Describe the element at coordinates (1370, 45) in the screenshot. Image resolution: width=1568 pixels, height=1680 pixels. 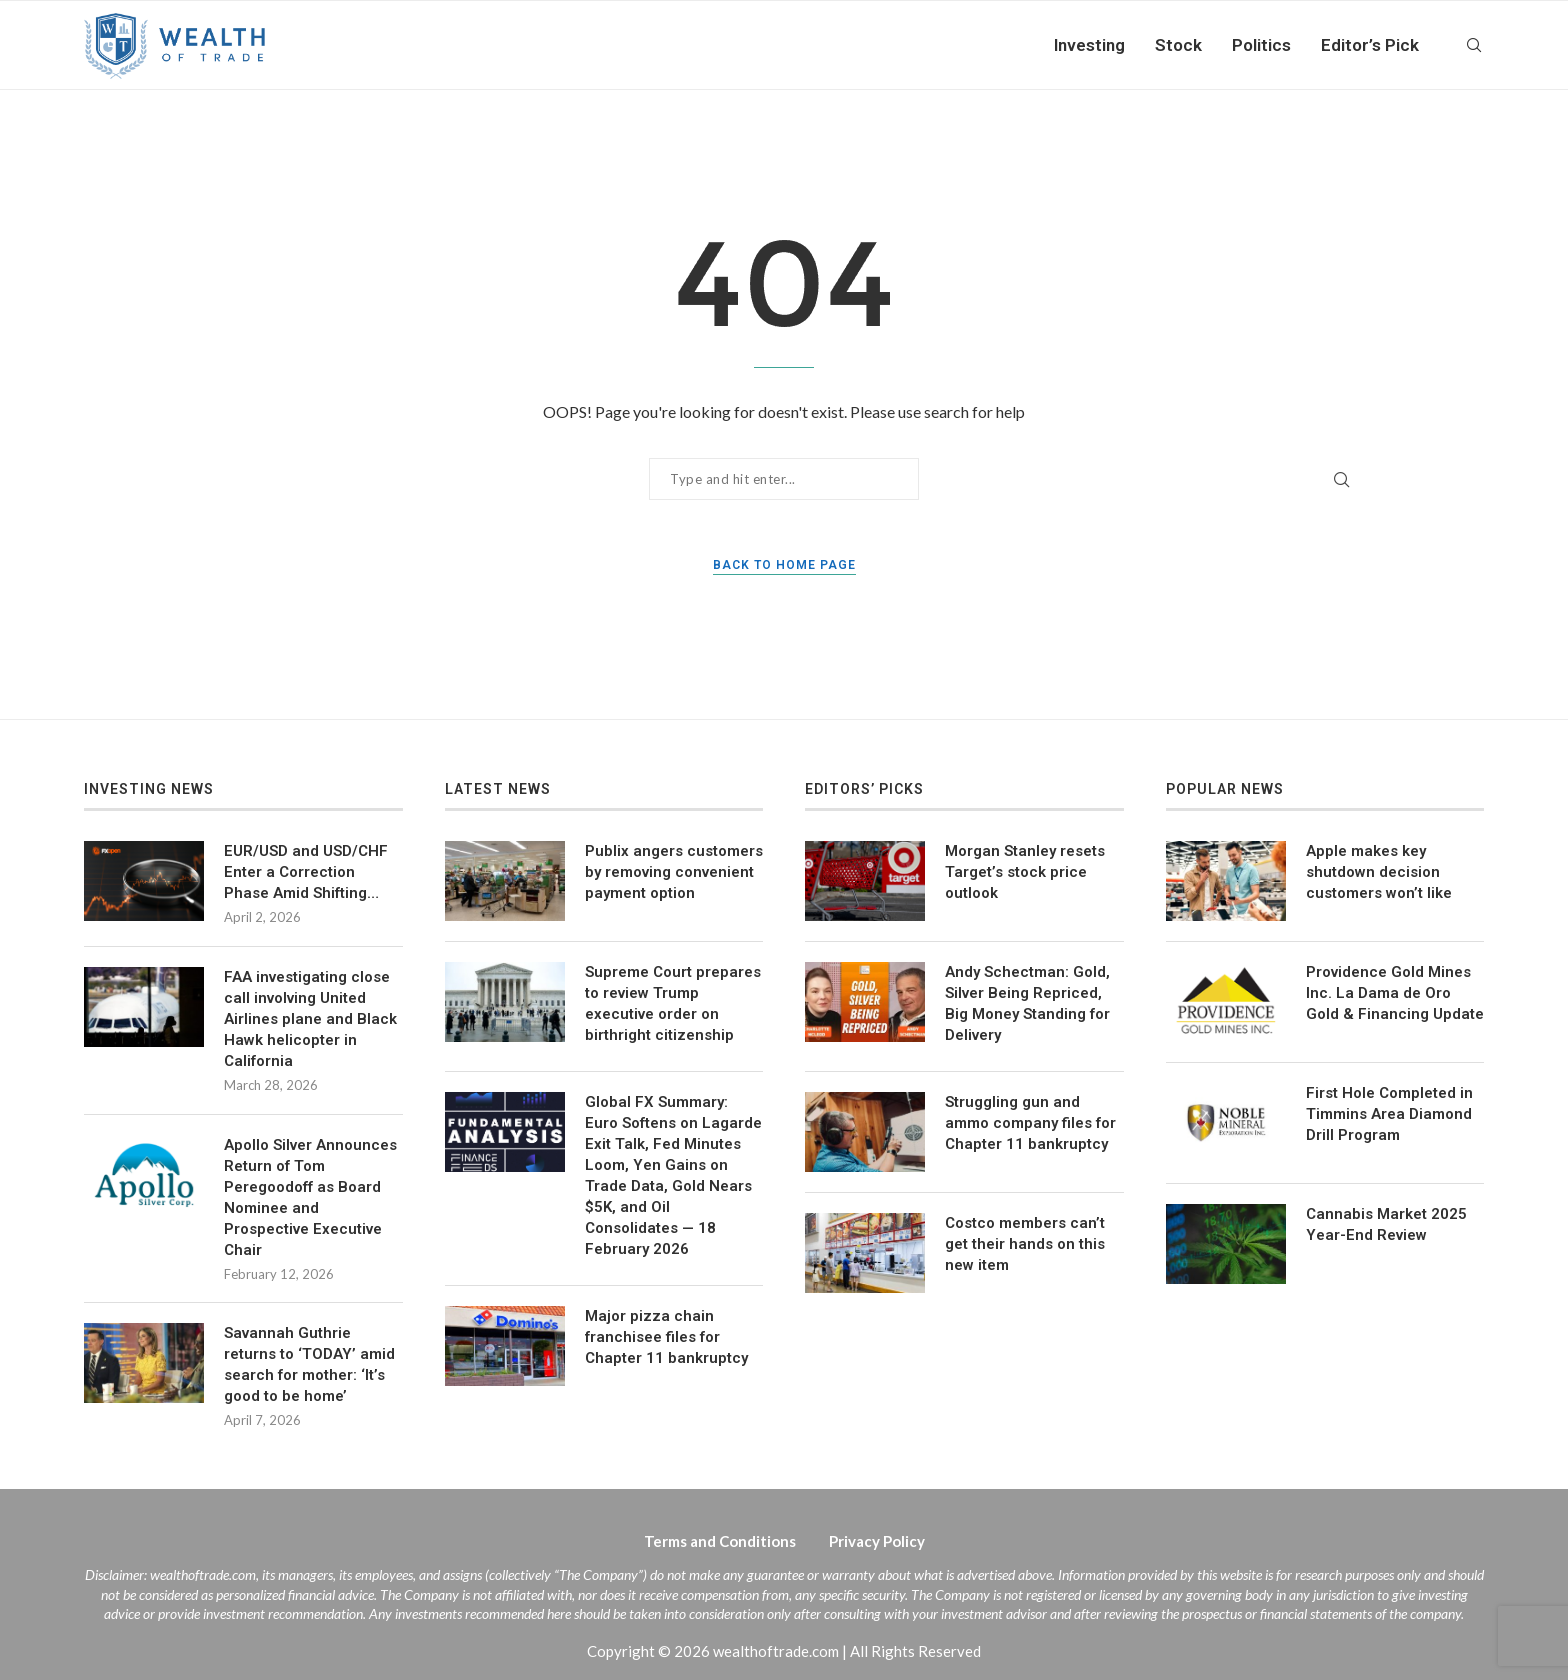
I see `Editor’s Pick` at that location.